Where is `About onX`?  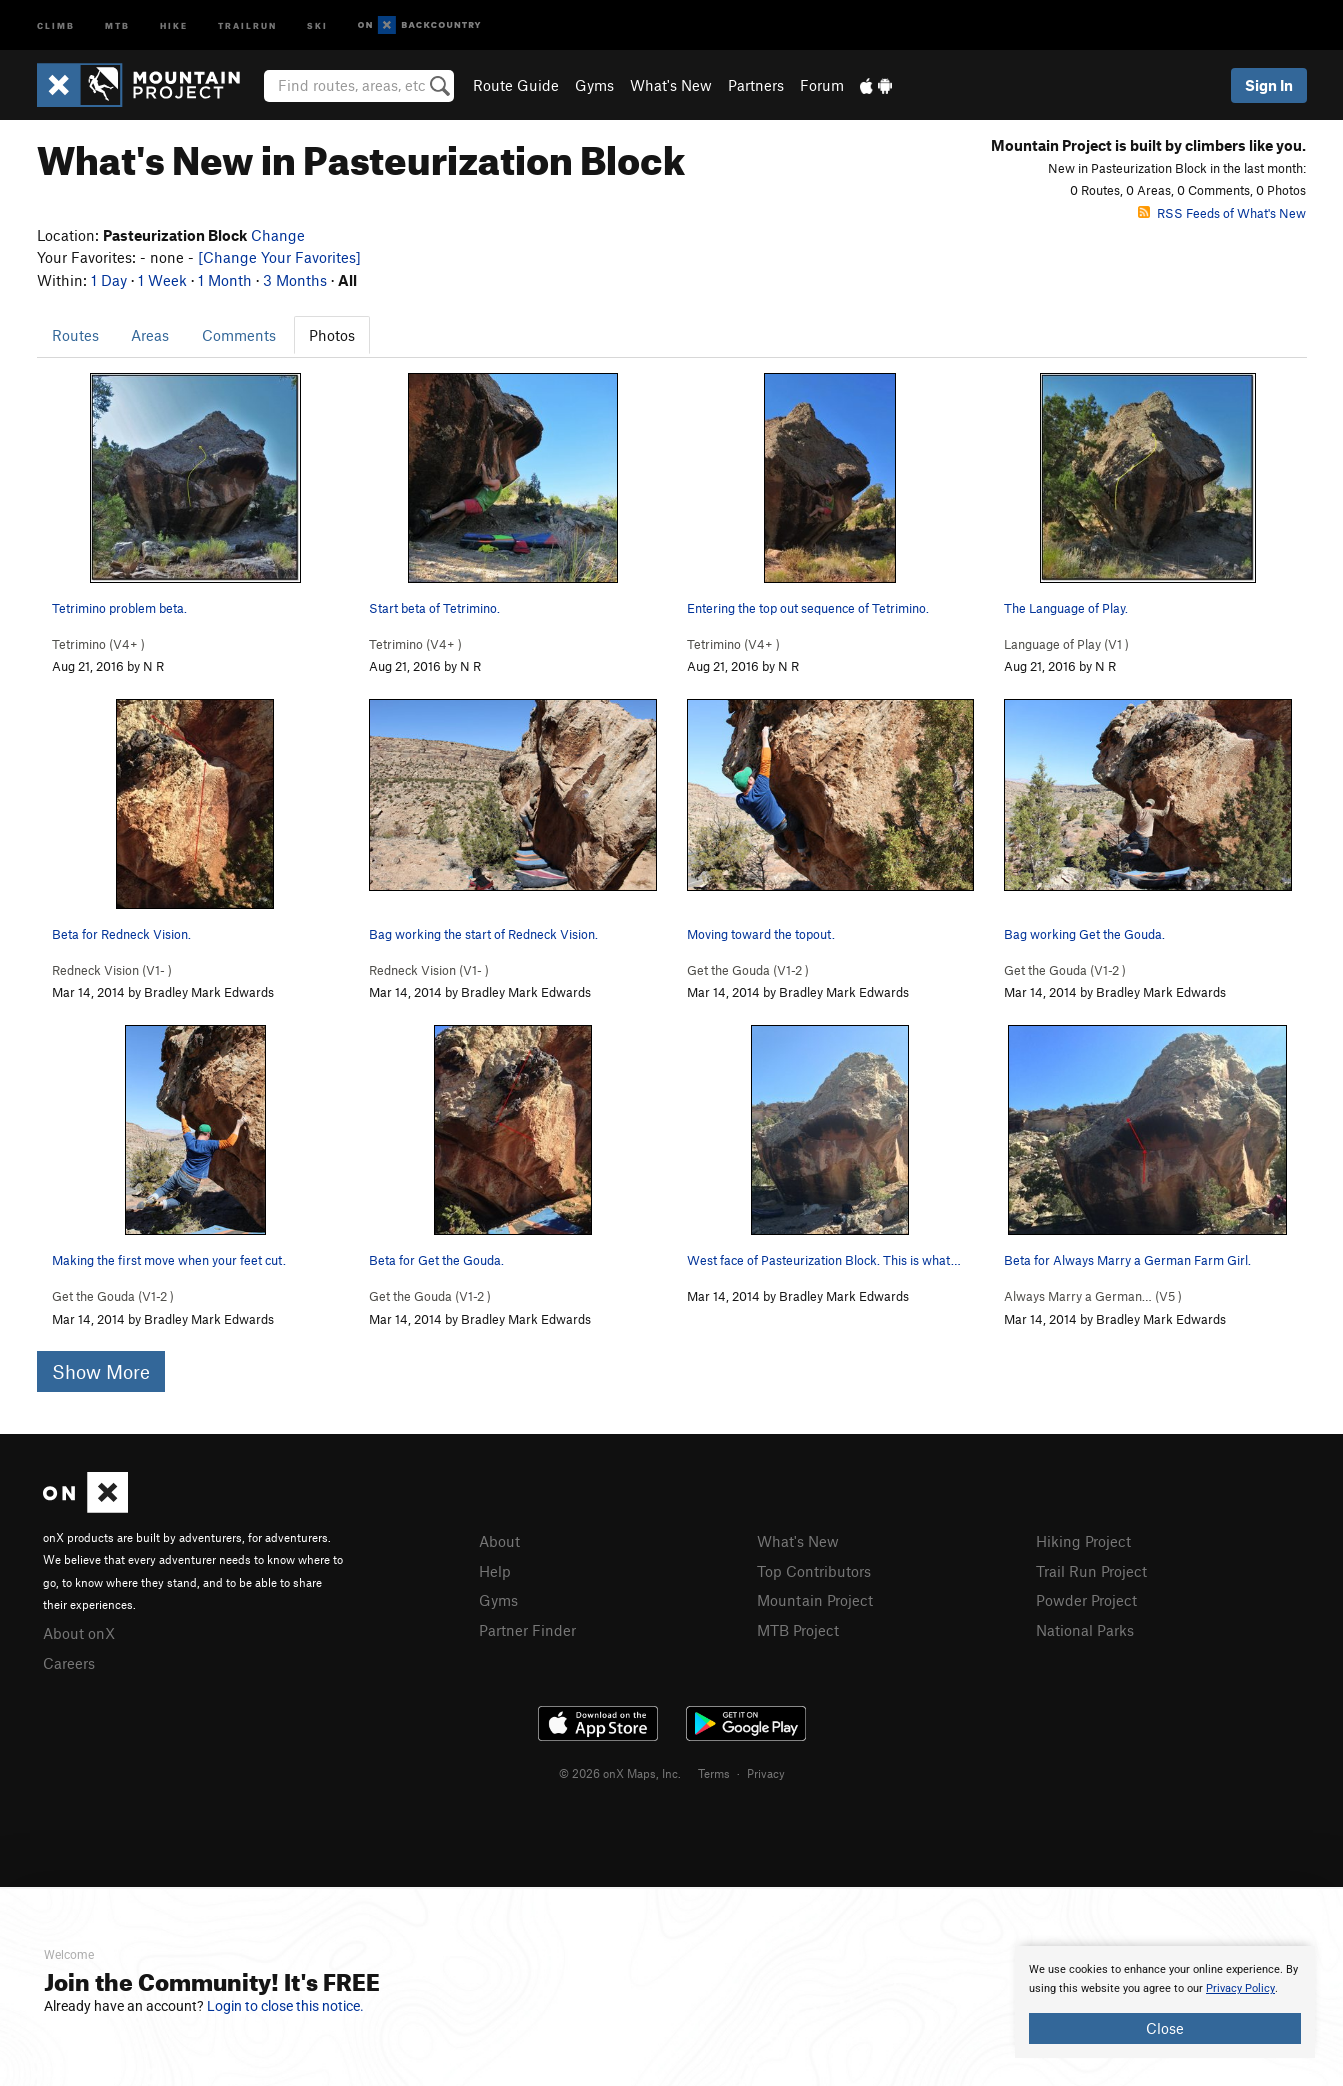 About onX is located at coordinates (79, 1633).